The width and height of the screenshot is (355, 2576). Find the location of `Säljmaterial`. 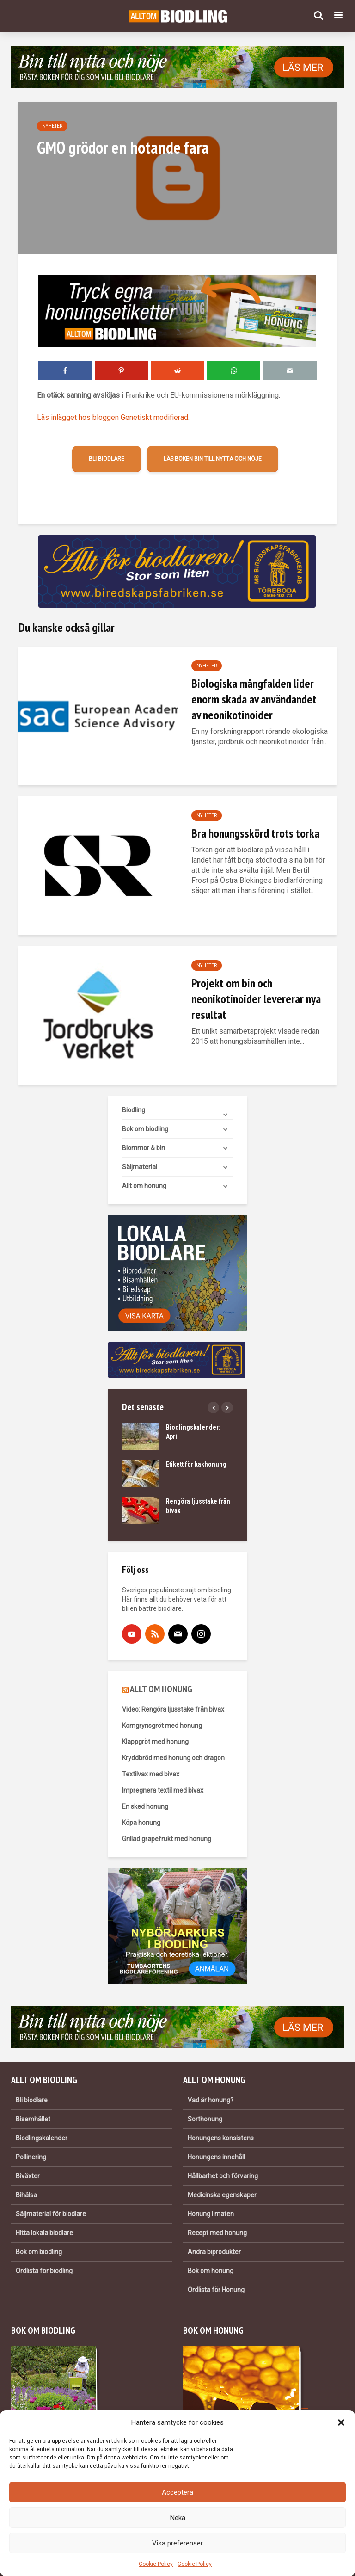

Säljmaterial is located at coordinates (139, 1167).